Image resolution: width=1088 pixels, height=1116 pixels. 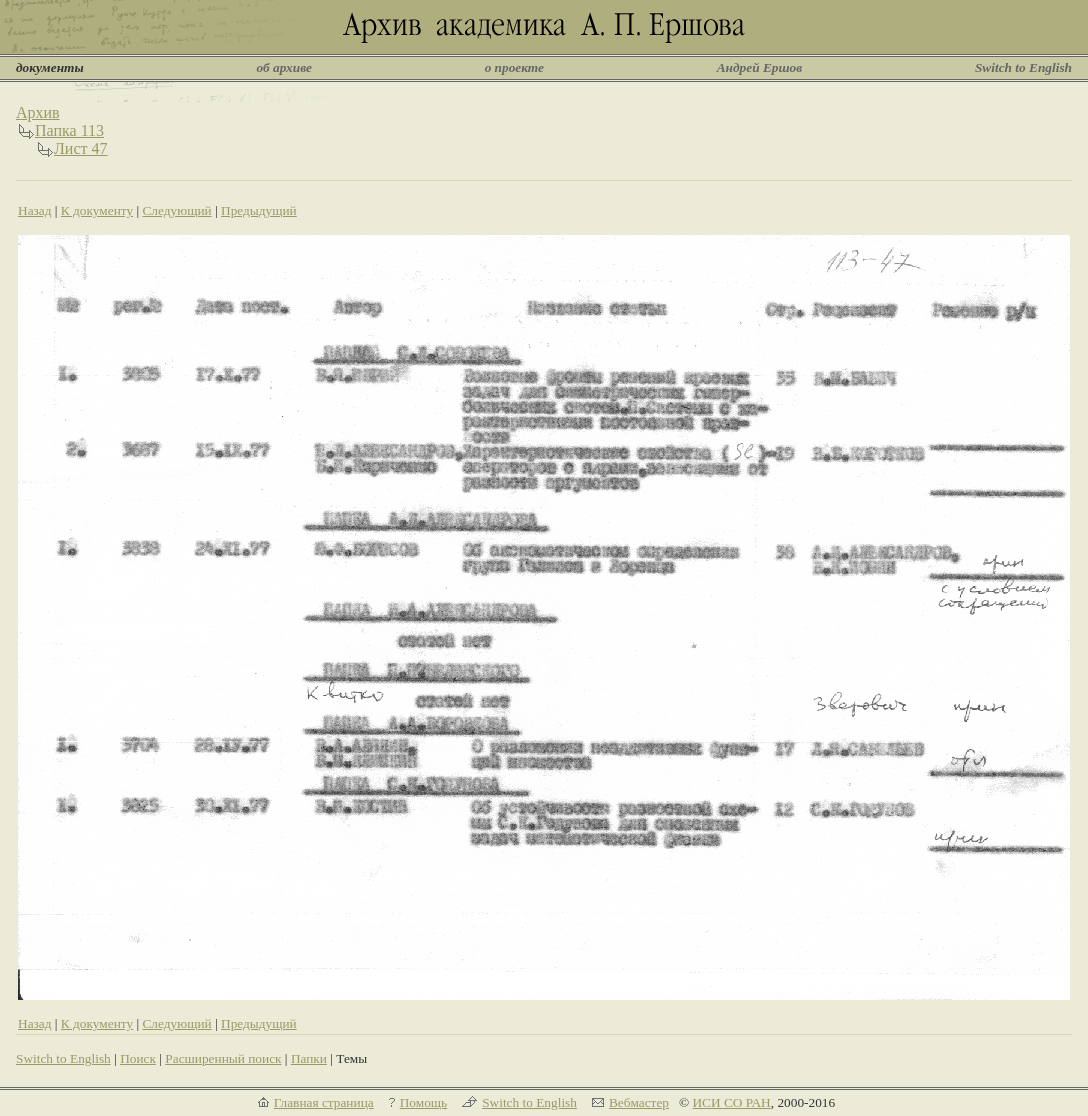 I want to click on Архив, so click(x=38, y=112).